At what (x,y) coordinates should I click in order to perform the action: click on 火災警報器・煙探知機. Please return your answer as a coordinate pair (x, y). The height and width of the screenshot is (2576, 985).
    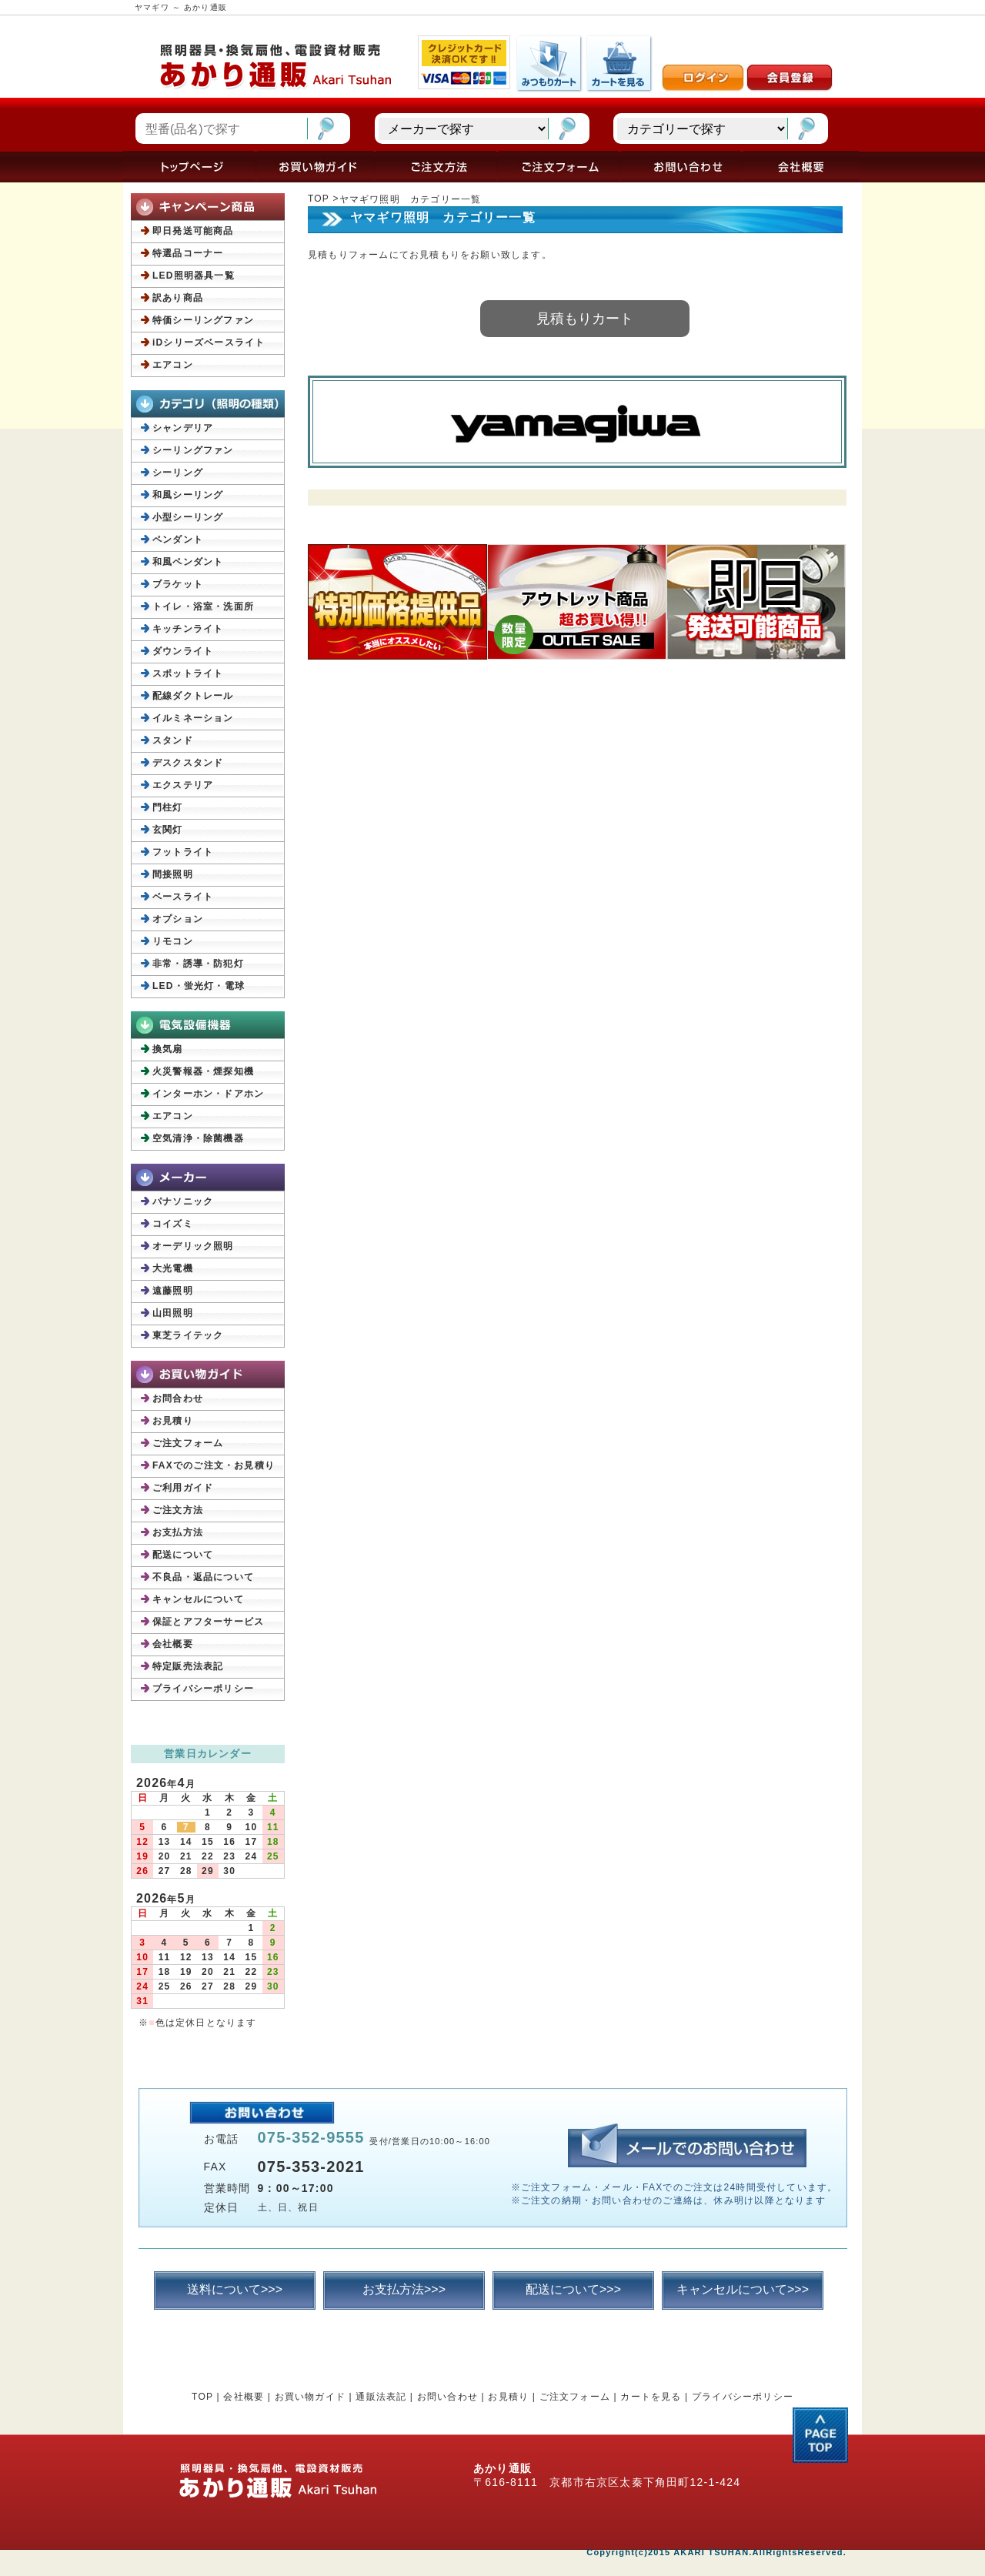
    Looking at the image, I should click on (203, 1071).